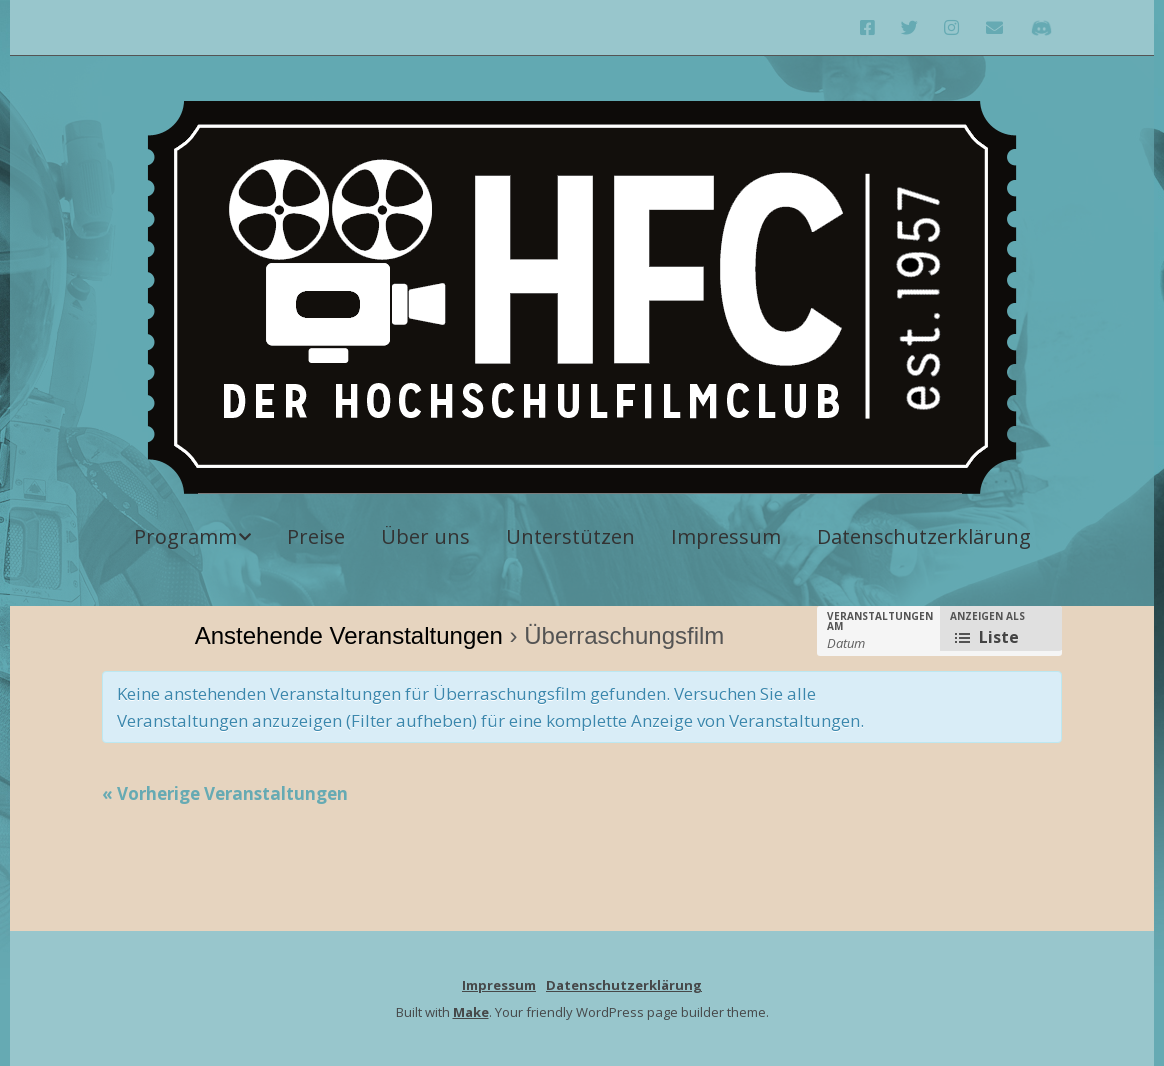 Image resolution: width=1164 pixels, height=1066 pixels. Describe the element at coordinates (349, 635) in the screenshot. I see `Anstehende Veranstaltungen` at that location.